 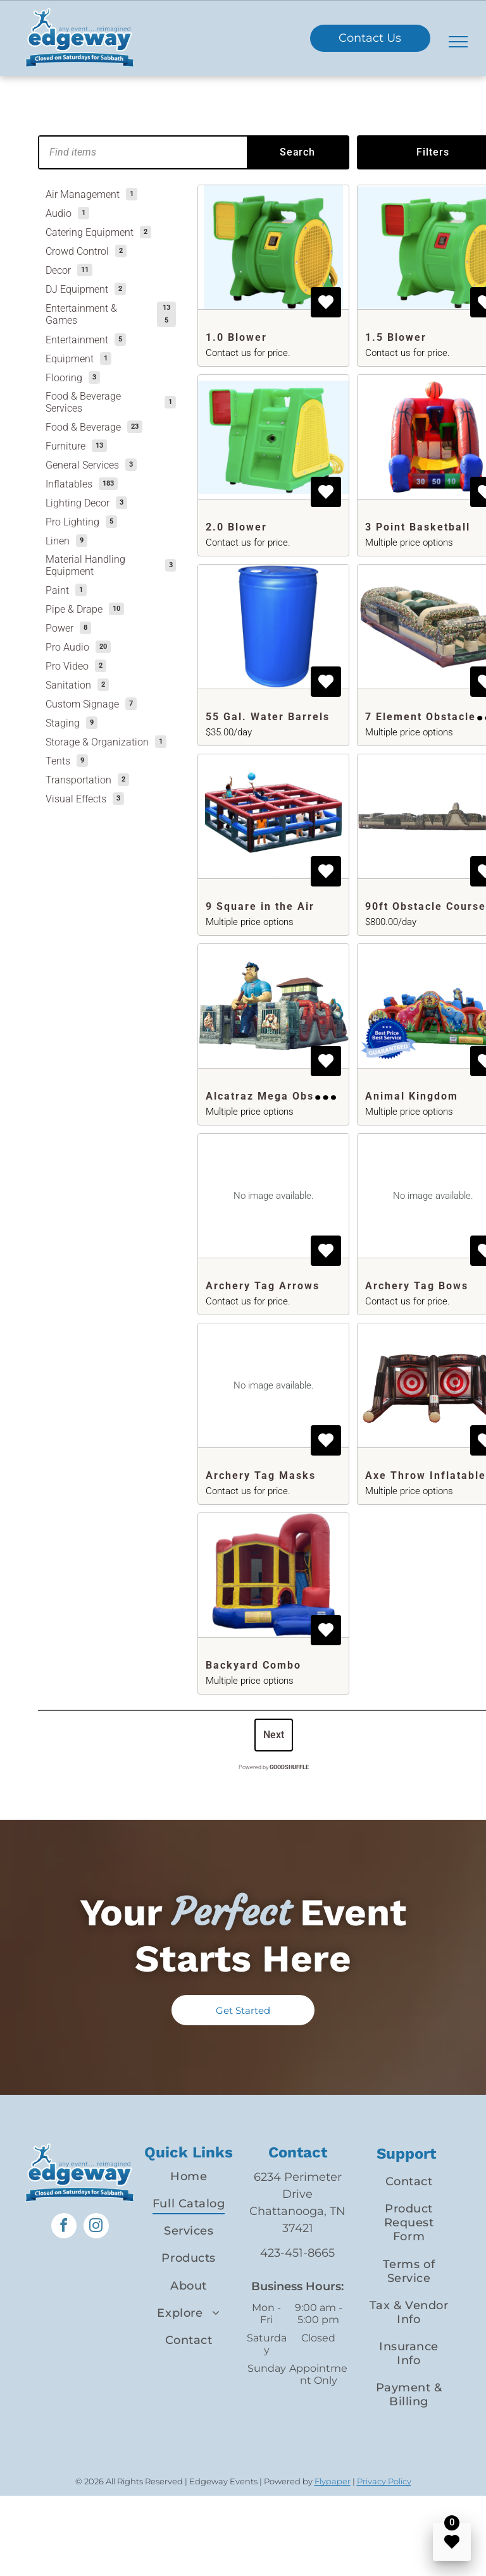 What do you see at coordinates (273, 1735) in the screenshot?
I see `Next` at bounding box center [273, 1735].